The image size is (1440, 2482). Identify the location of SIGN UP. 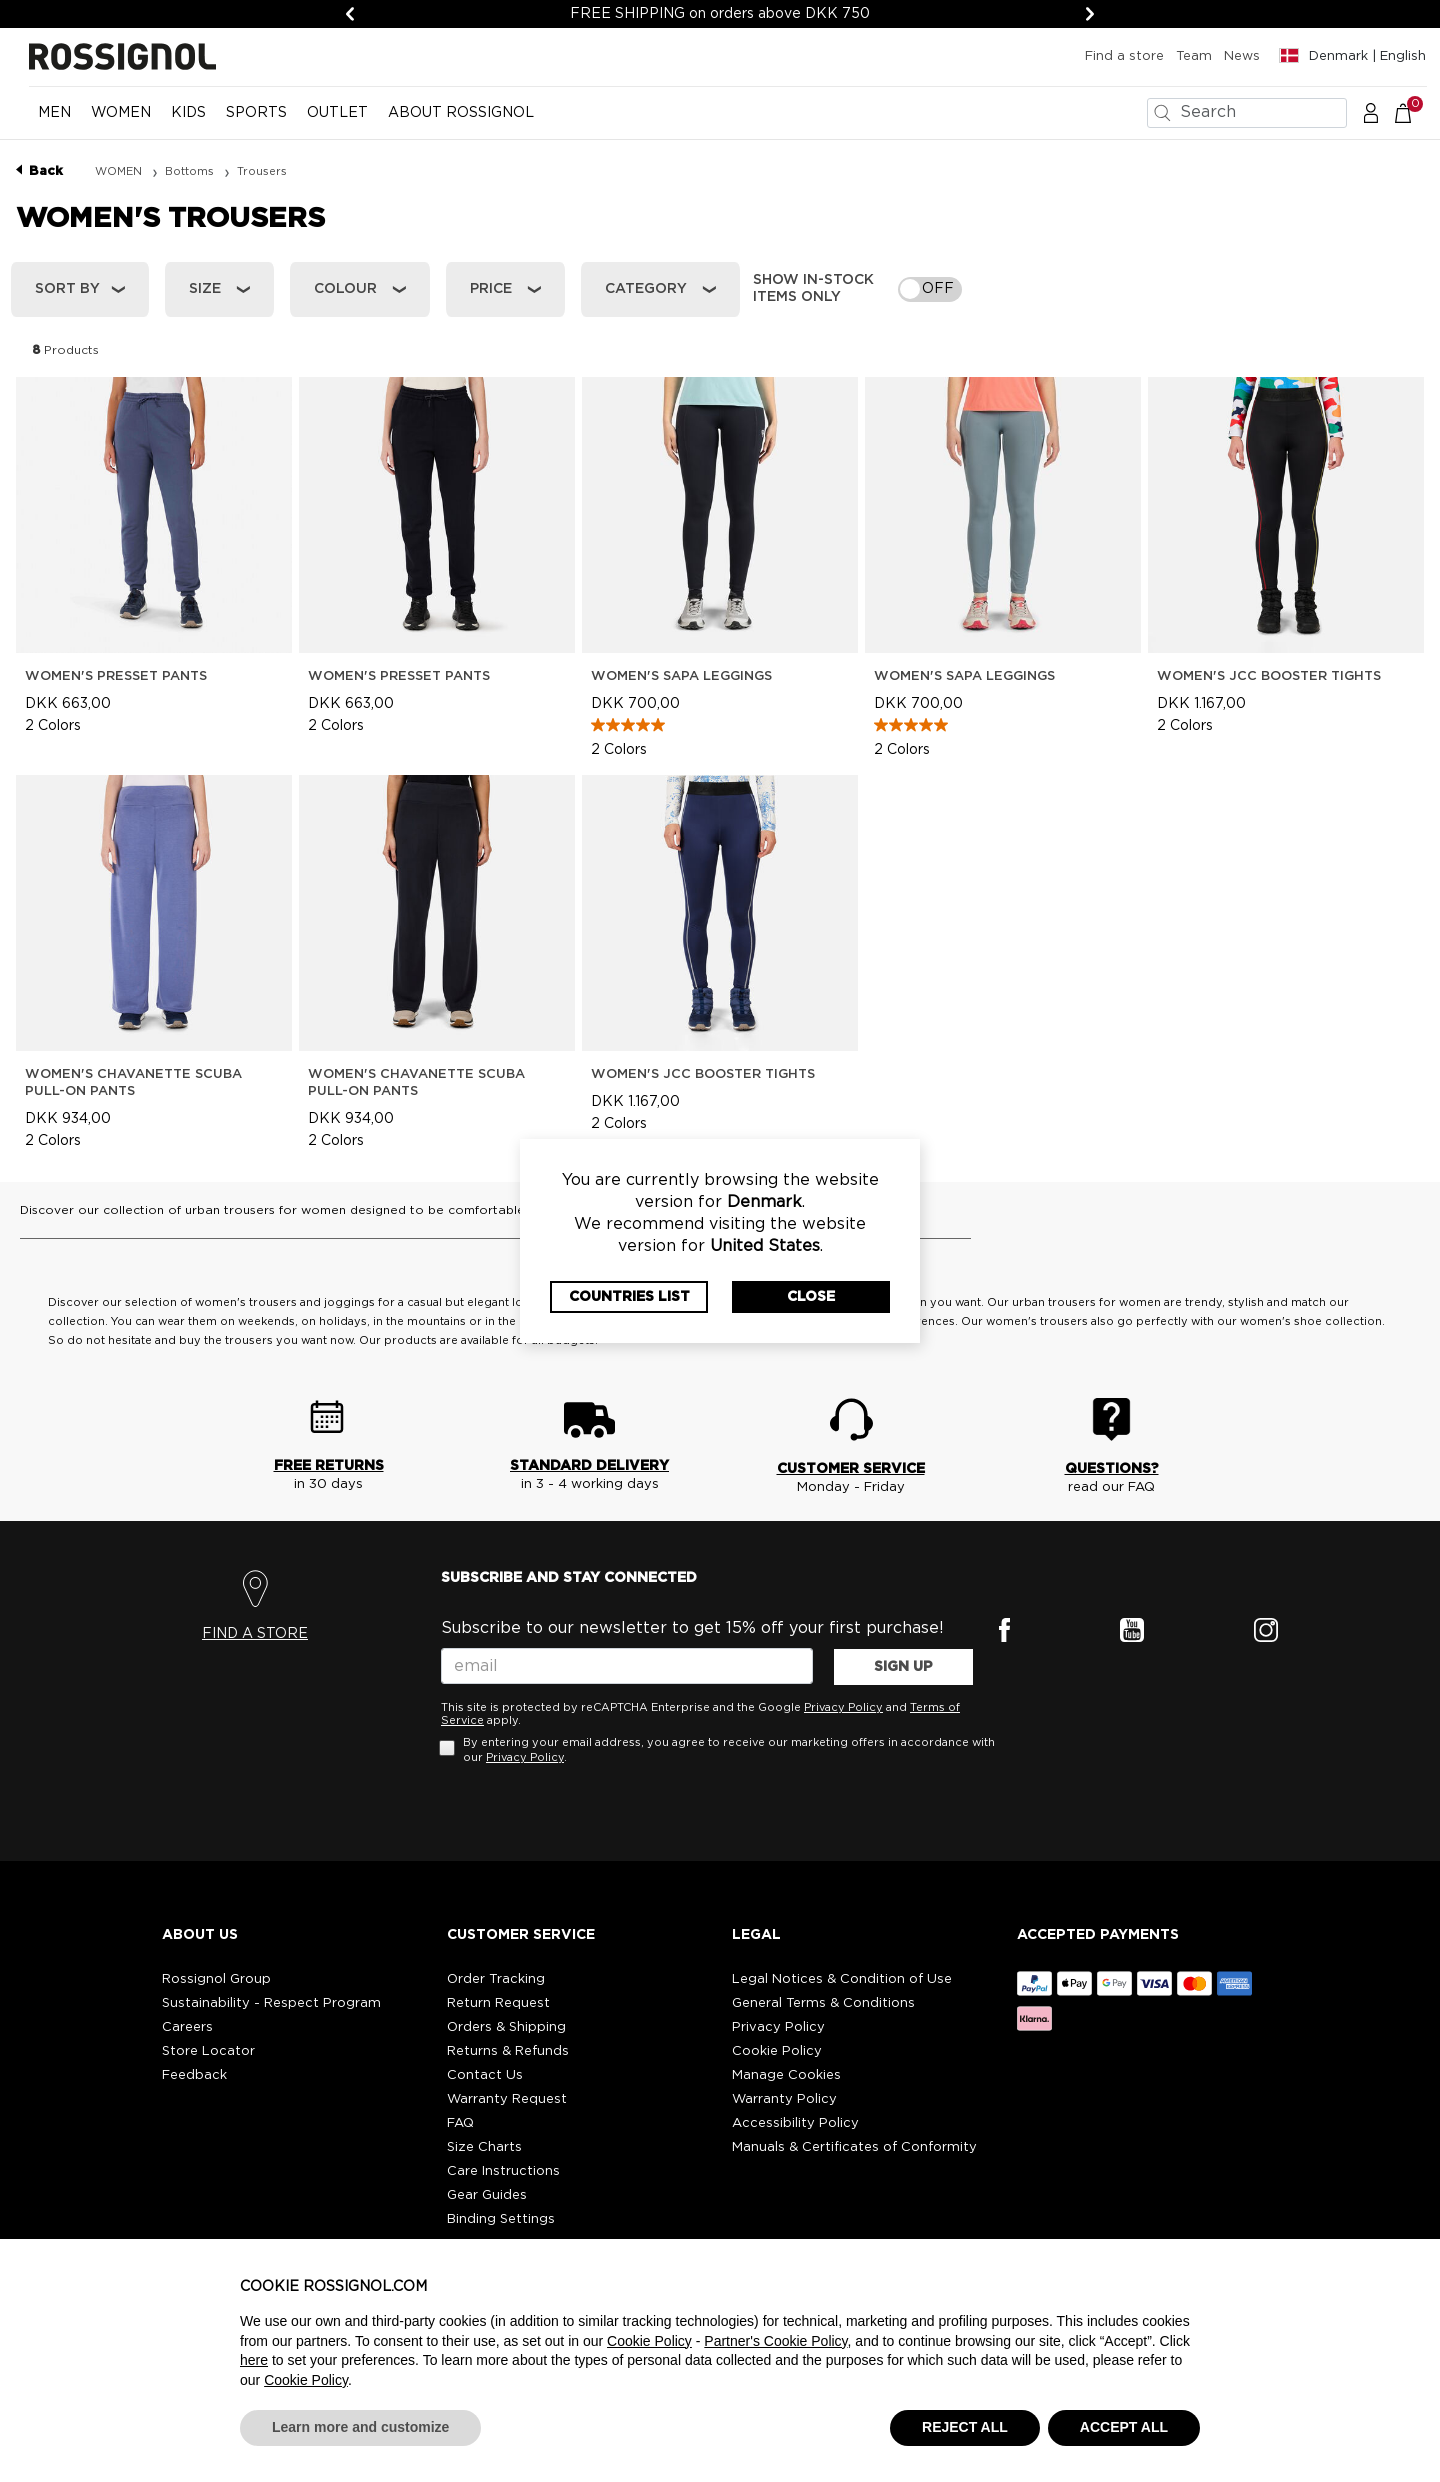
(903, 1667).